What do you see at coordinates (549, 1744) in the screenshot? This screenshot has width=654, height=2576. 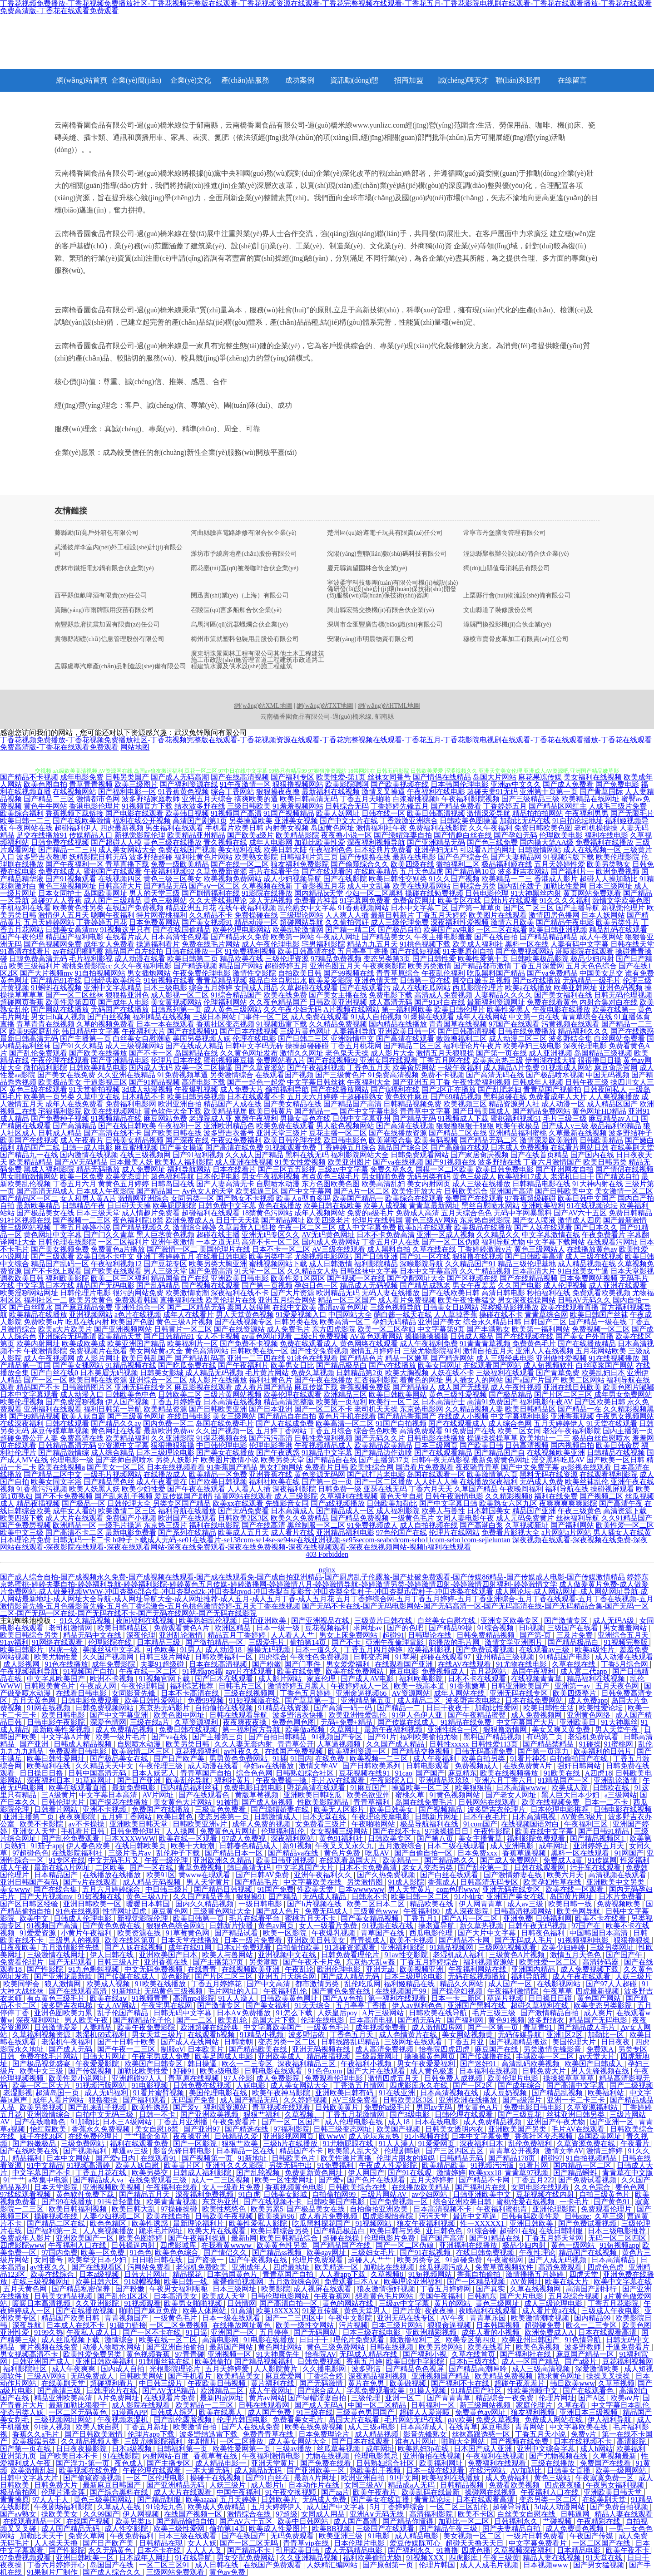 I see `国产精品禁精品` at bounding box center [549, 1744].